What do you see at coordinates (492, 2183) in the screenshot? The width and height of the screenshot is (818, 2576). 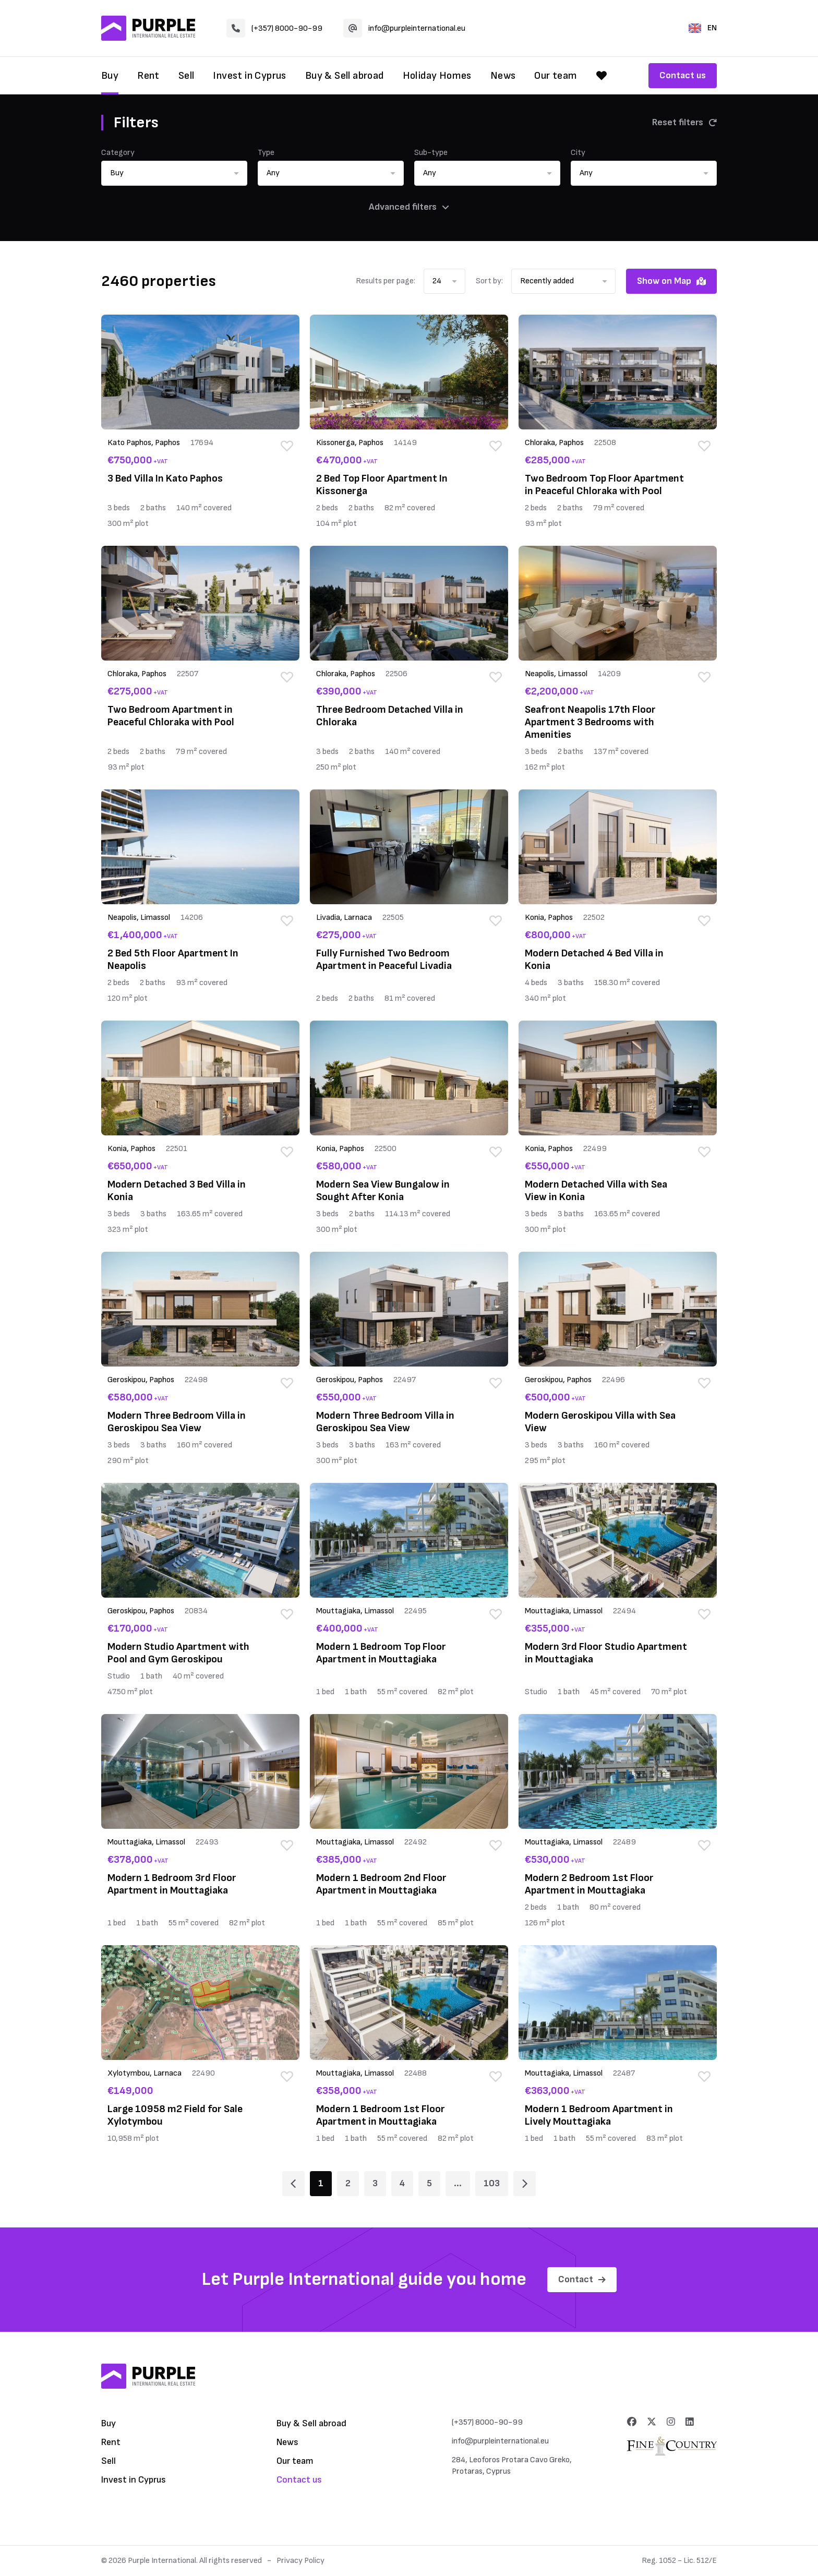 I see `103 [Page 103]` at bounding box center [492, 2183].